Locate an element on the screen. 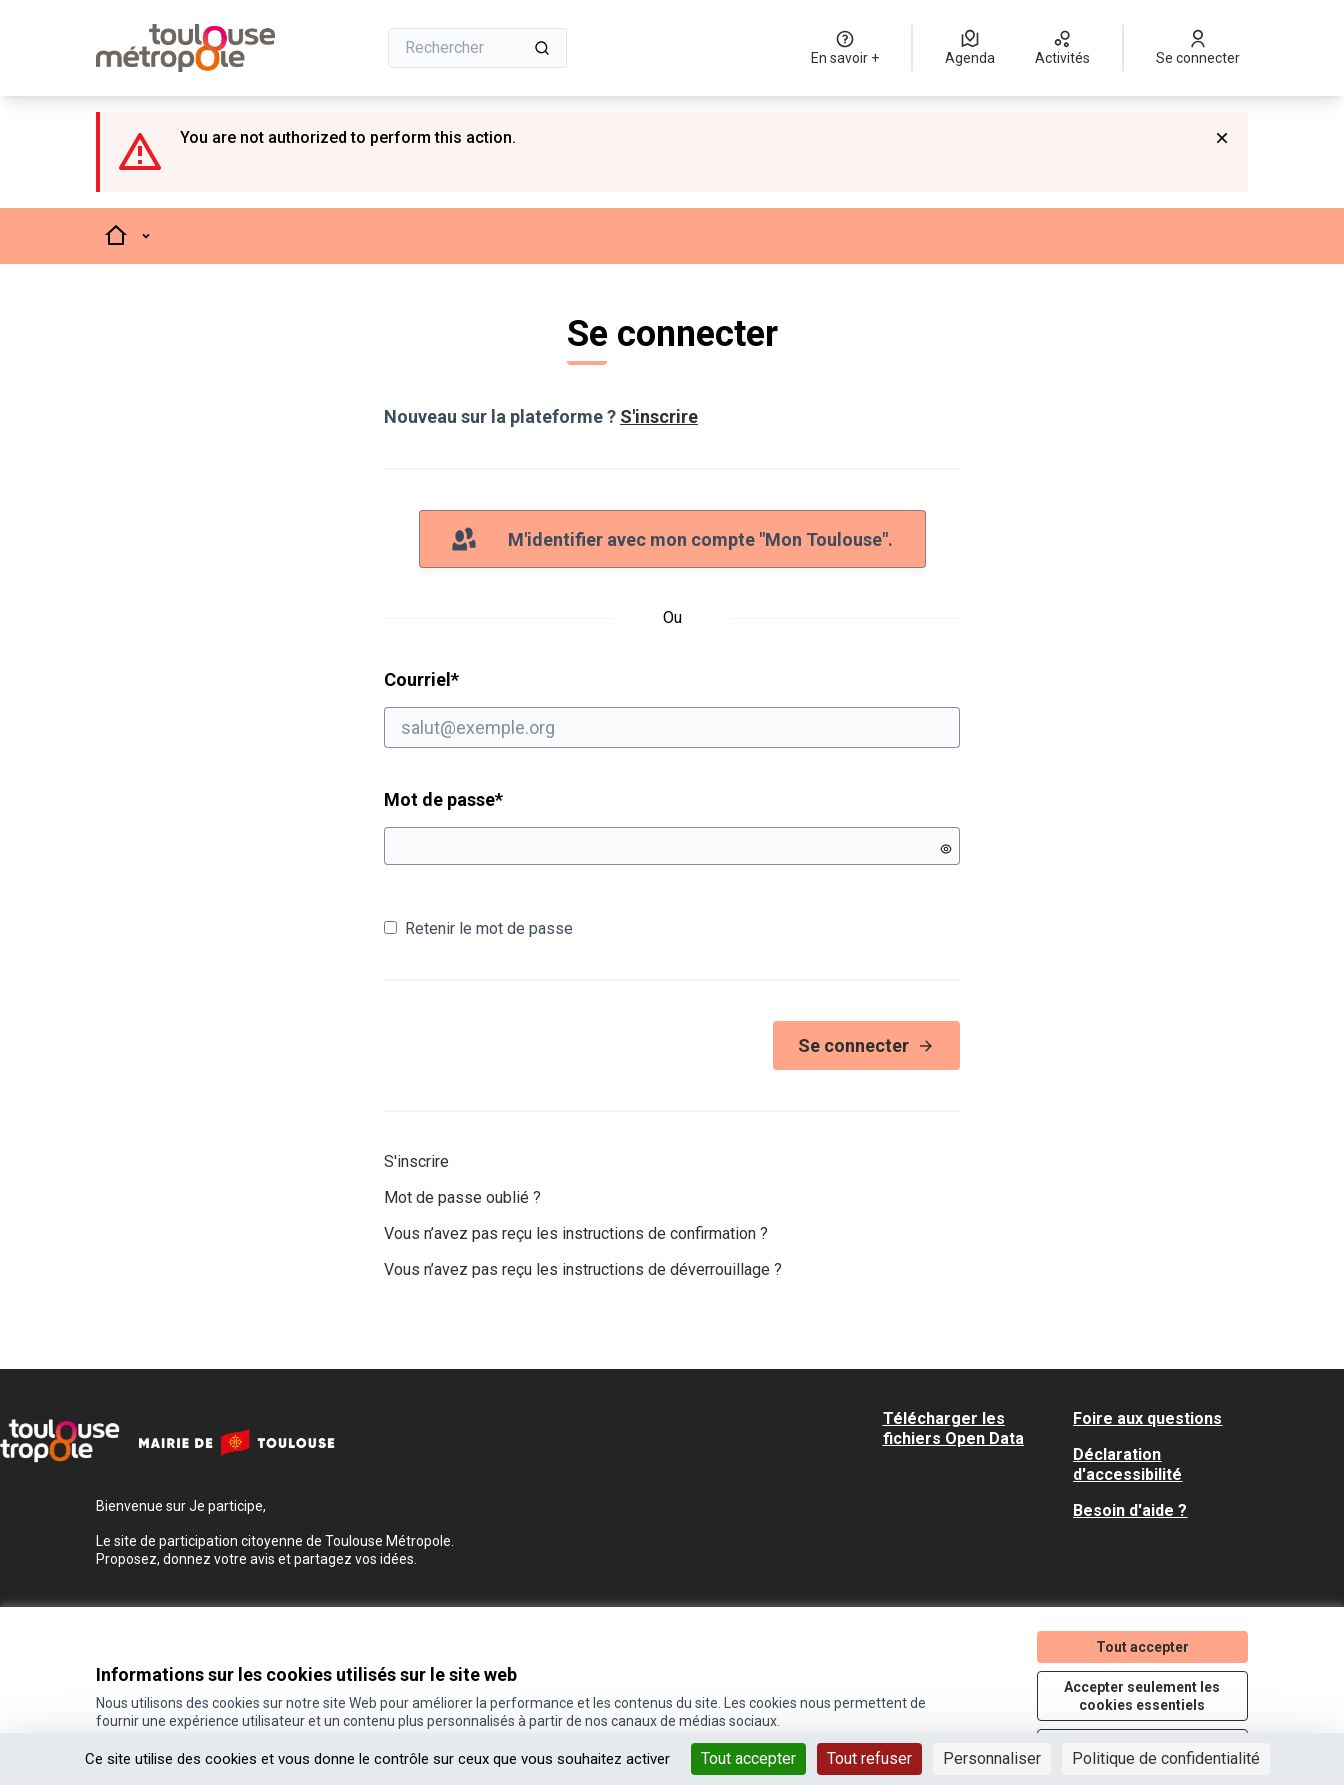 The height and width of the screenshot is (1785, 1344). Besoin d'aide ? is located at coordinates (1130, 1510).